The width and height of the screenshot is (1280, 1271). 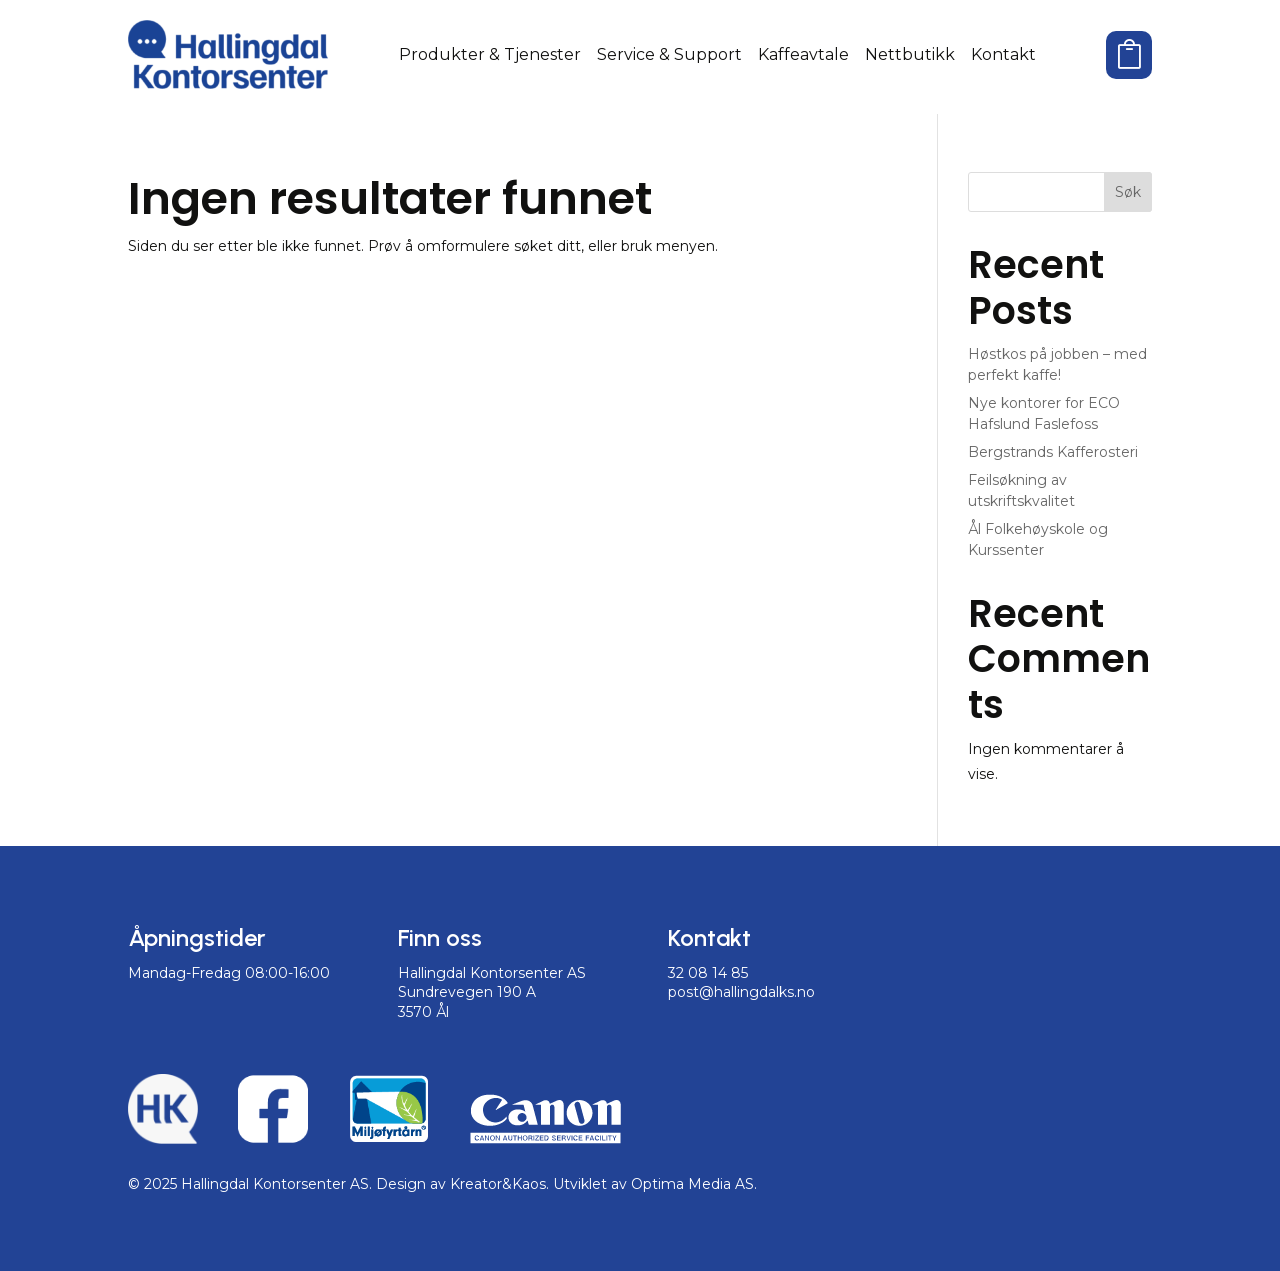 What do you see at coordinates (498, 1184) in the screenshot?
I see `Kreator&Kaos` at bounding box center [498, 1184].